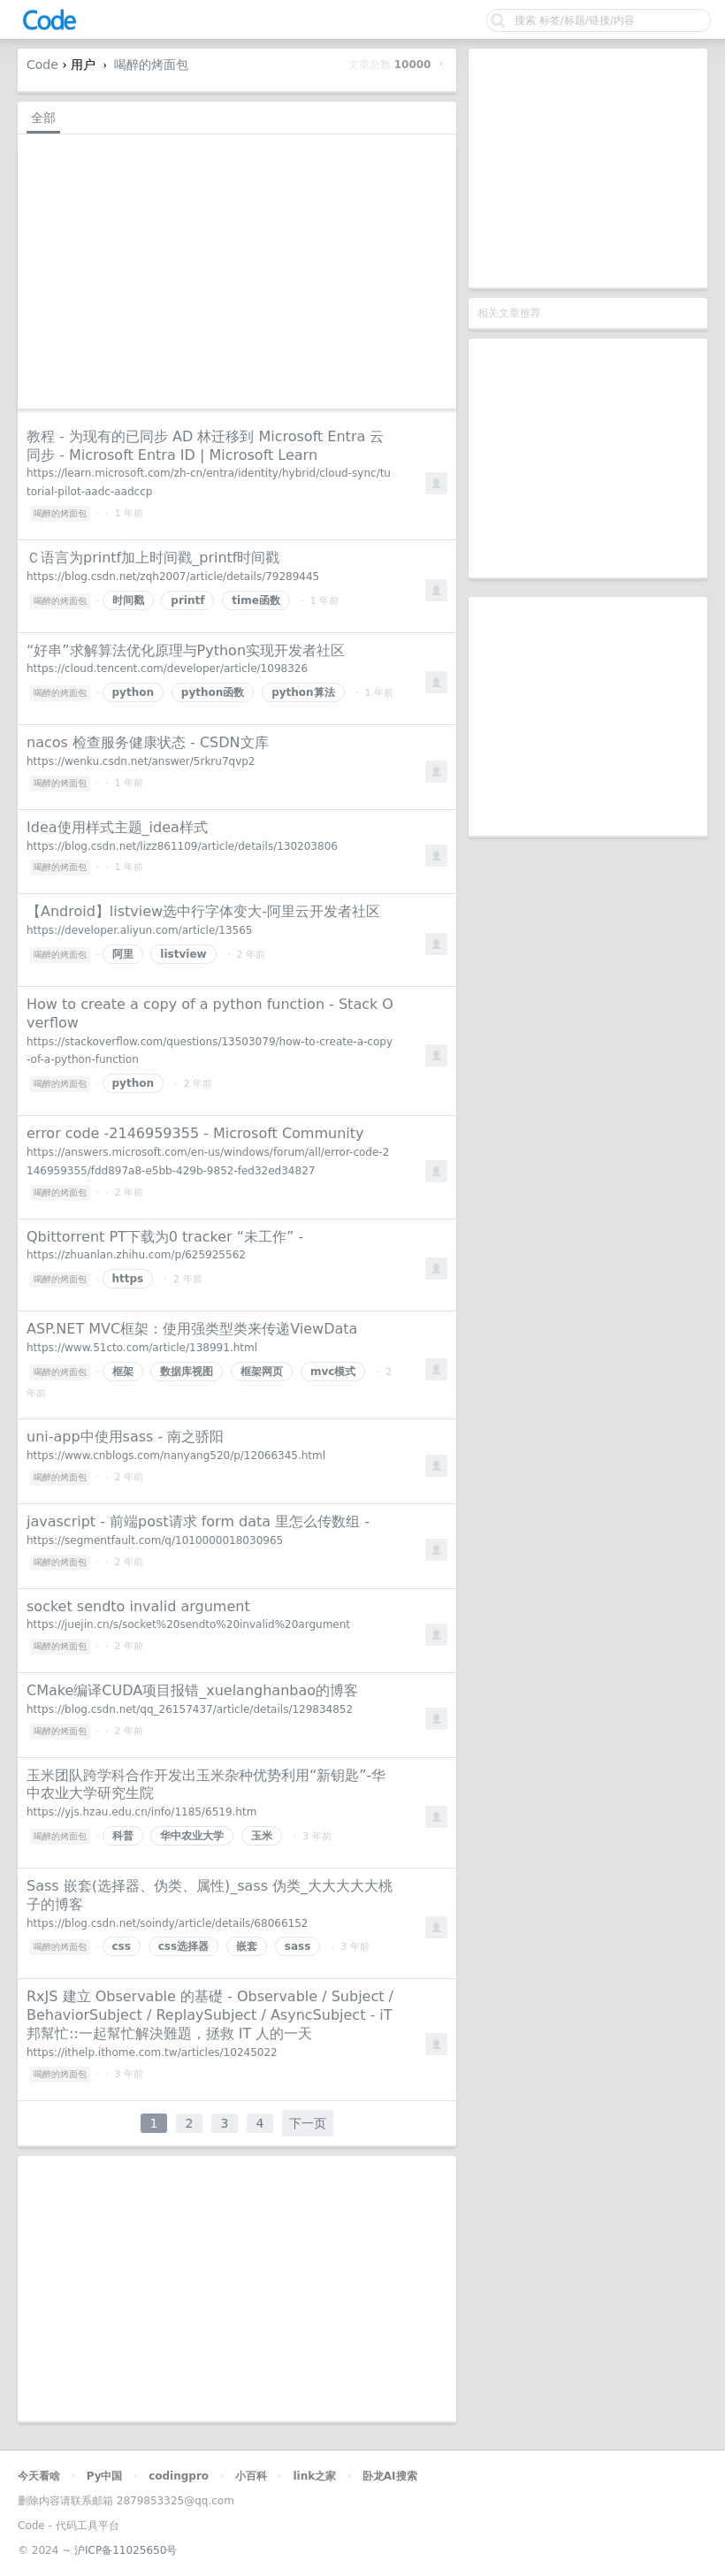  What do you see at coordinates (246, 1946) in the screenshot?
I see `嵌套` at bounding box center [246, 1946].